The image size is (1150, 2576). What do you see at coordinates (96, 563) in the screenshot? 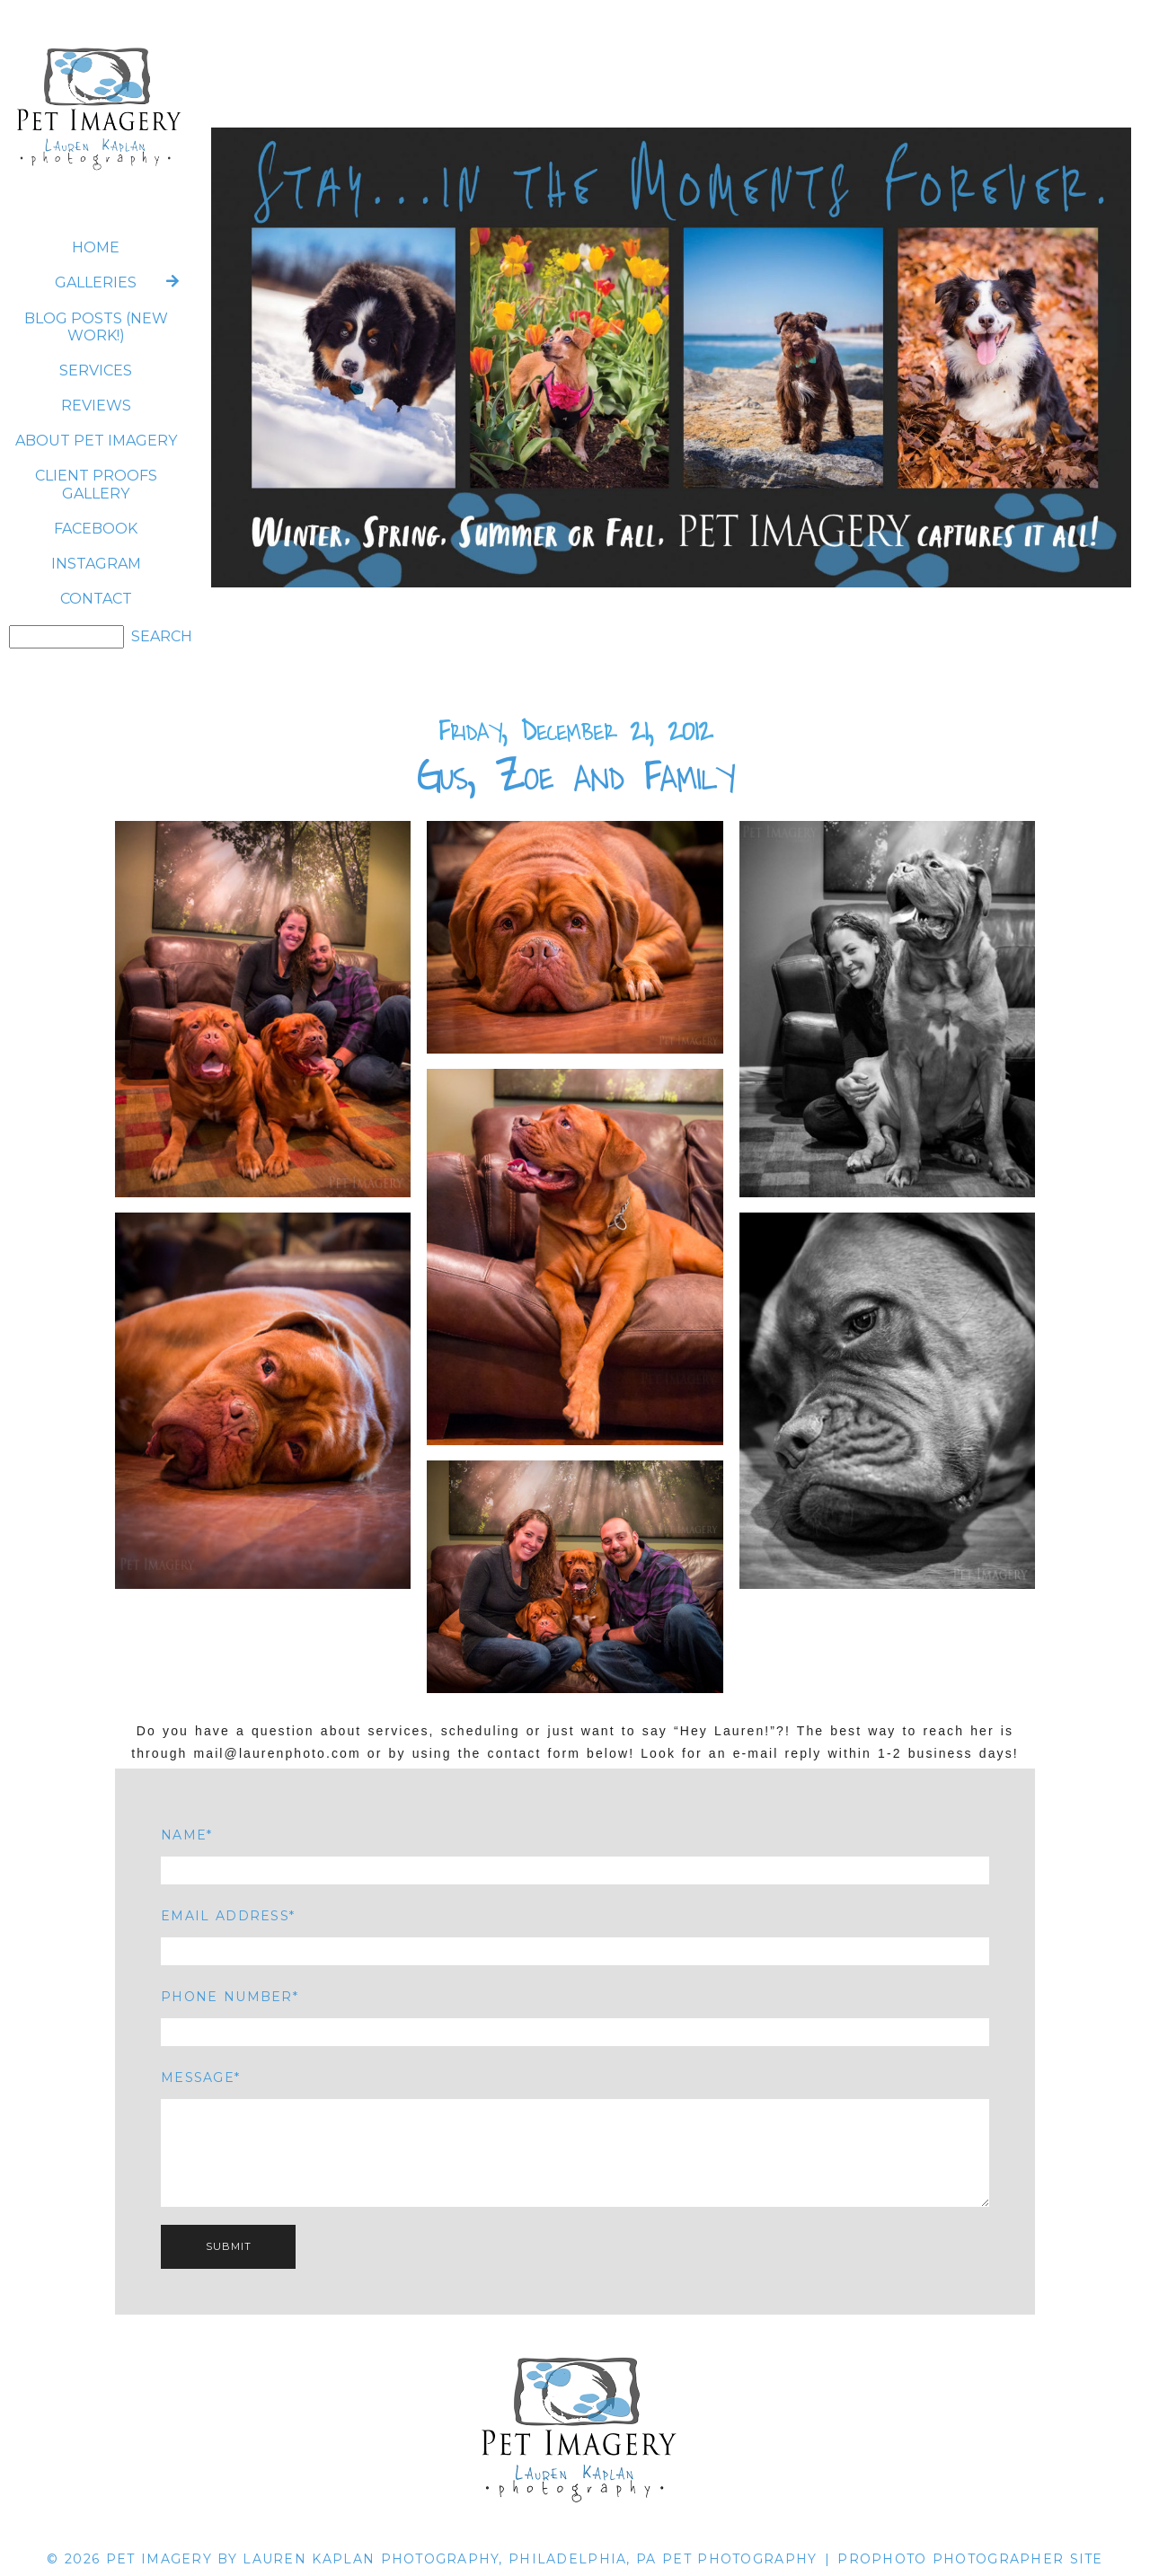
I see `INSTAGRAM` at bounding box center [96, 563].